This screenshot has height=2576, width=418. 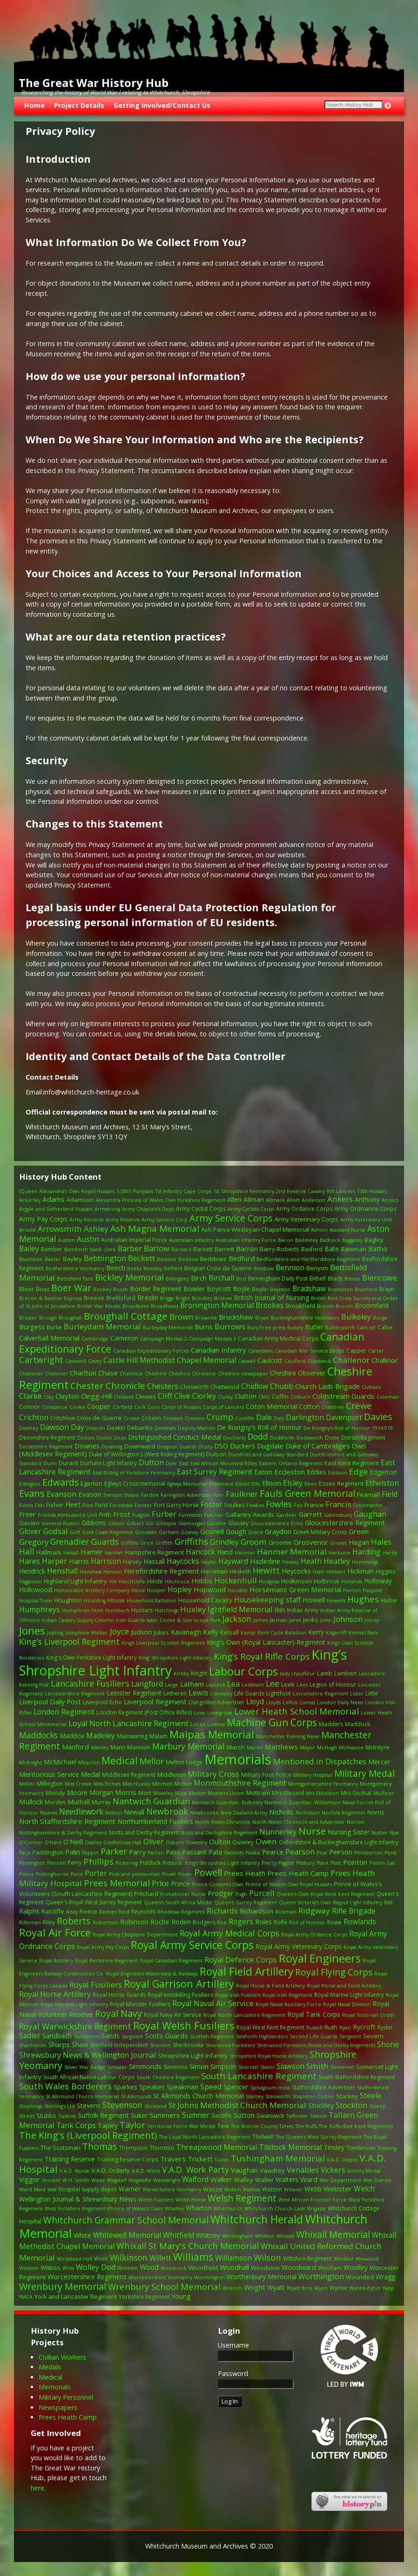 What do you see at coordinates (29, 2179) in the screenshot?
I see `Viggor [Viggor (5 items)]` at bounding box center [29, 2179].